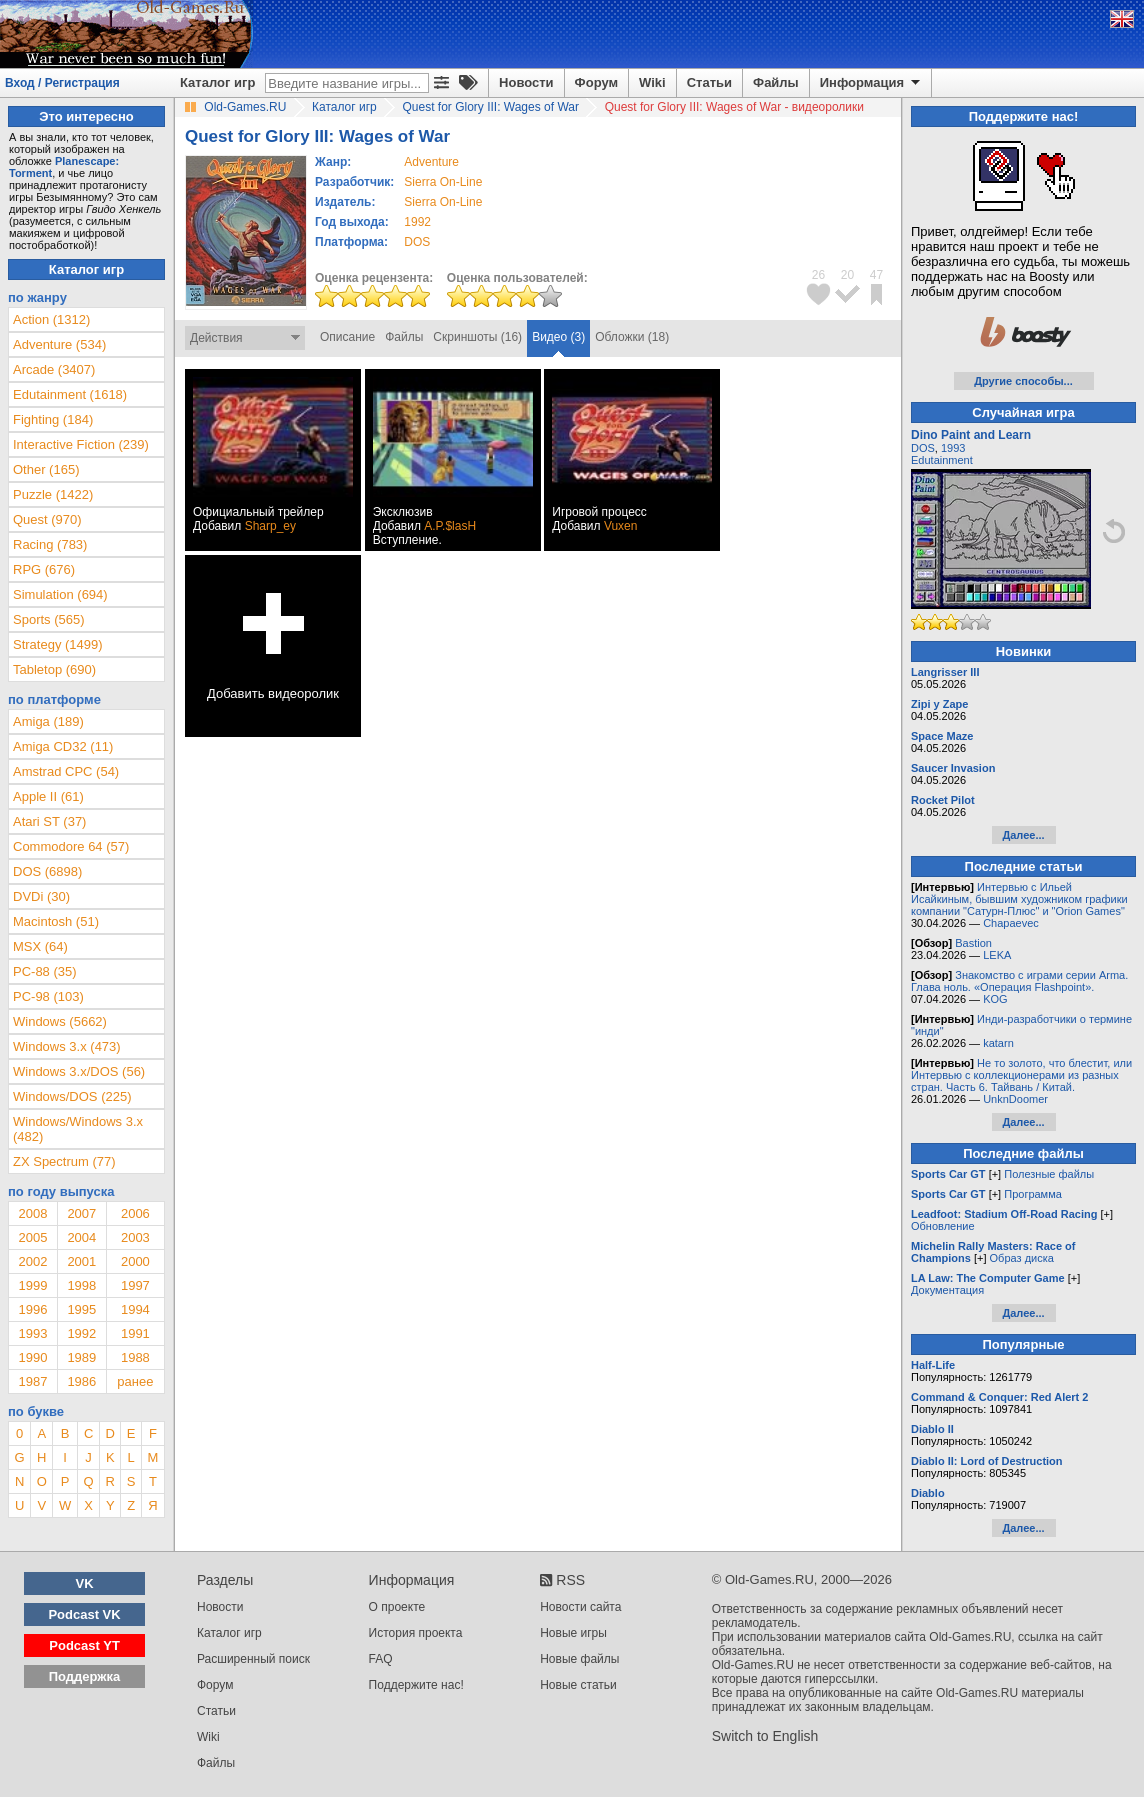 This screenshot has height=1797, width=1144. What do you see at coordinates (32, 1261) in the screenshot?
I see `2002` at bounding box center [32, 1261].